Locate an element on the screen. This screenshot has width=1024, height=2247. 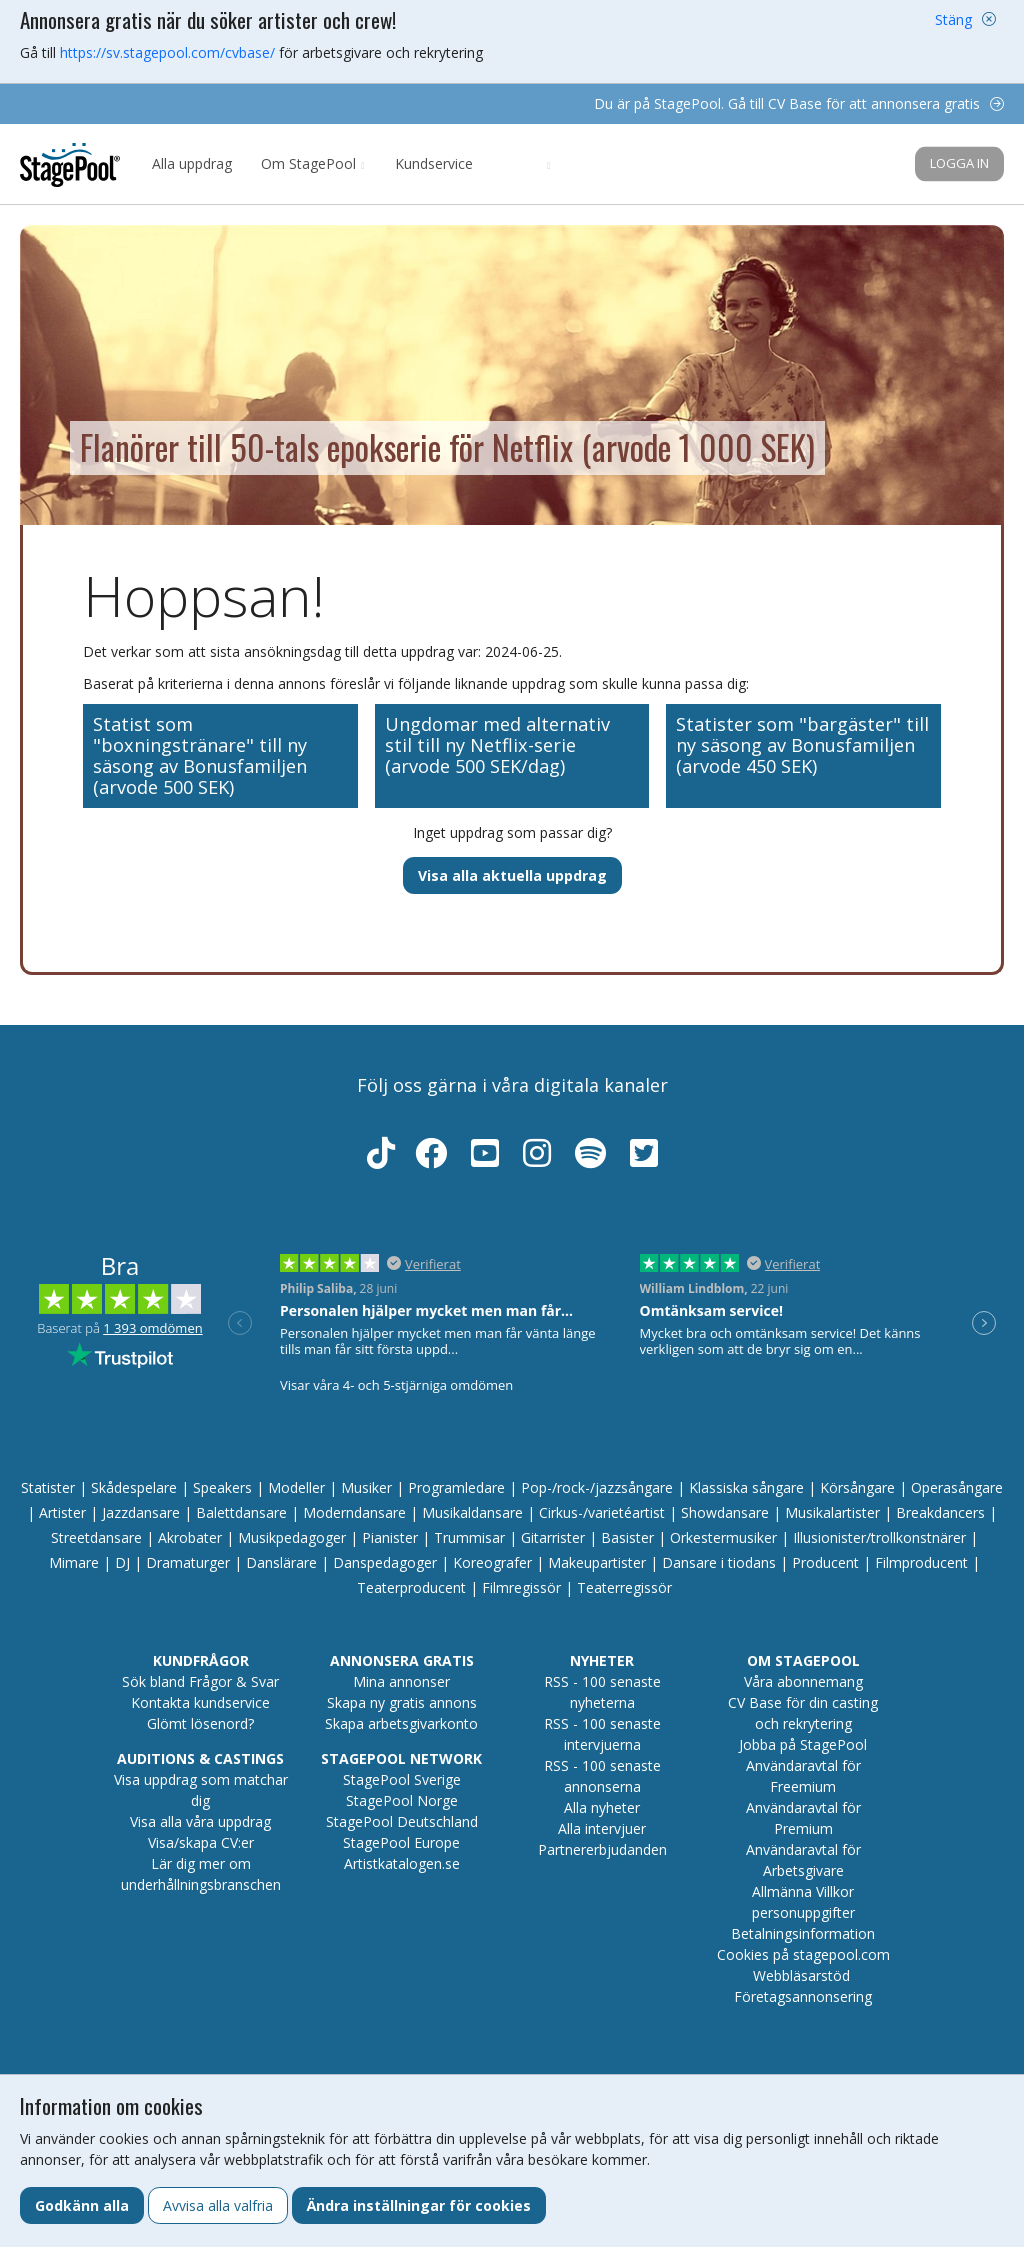
Skapa arbetsgivarkonto is located at coordinates (401, 1723).